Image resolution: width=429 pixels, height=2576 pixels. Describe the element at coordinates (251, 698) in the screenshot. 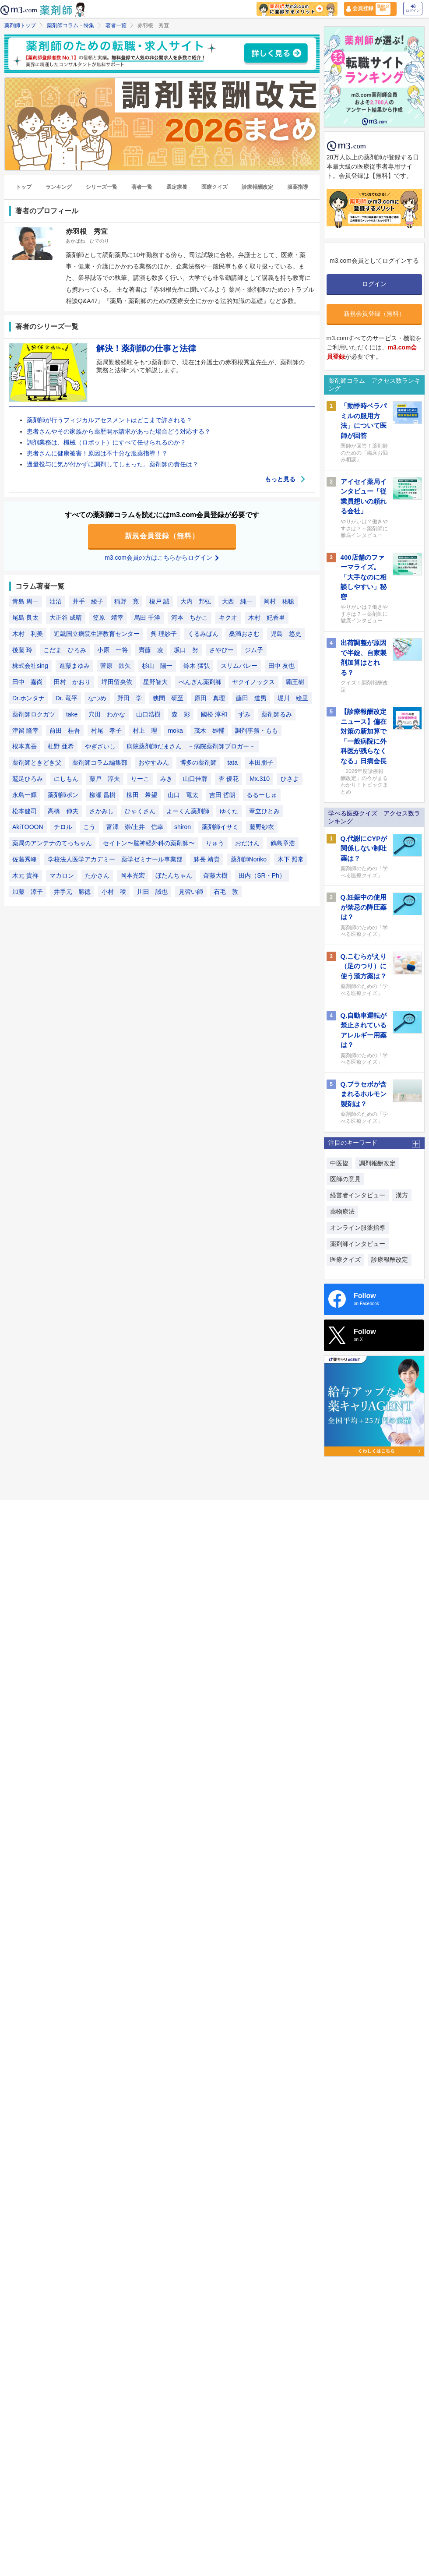

I see `藤田 道男` at that location.